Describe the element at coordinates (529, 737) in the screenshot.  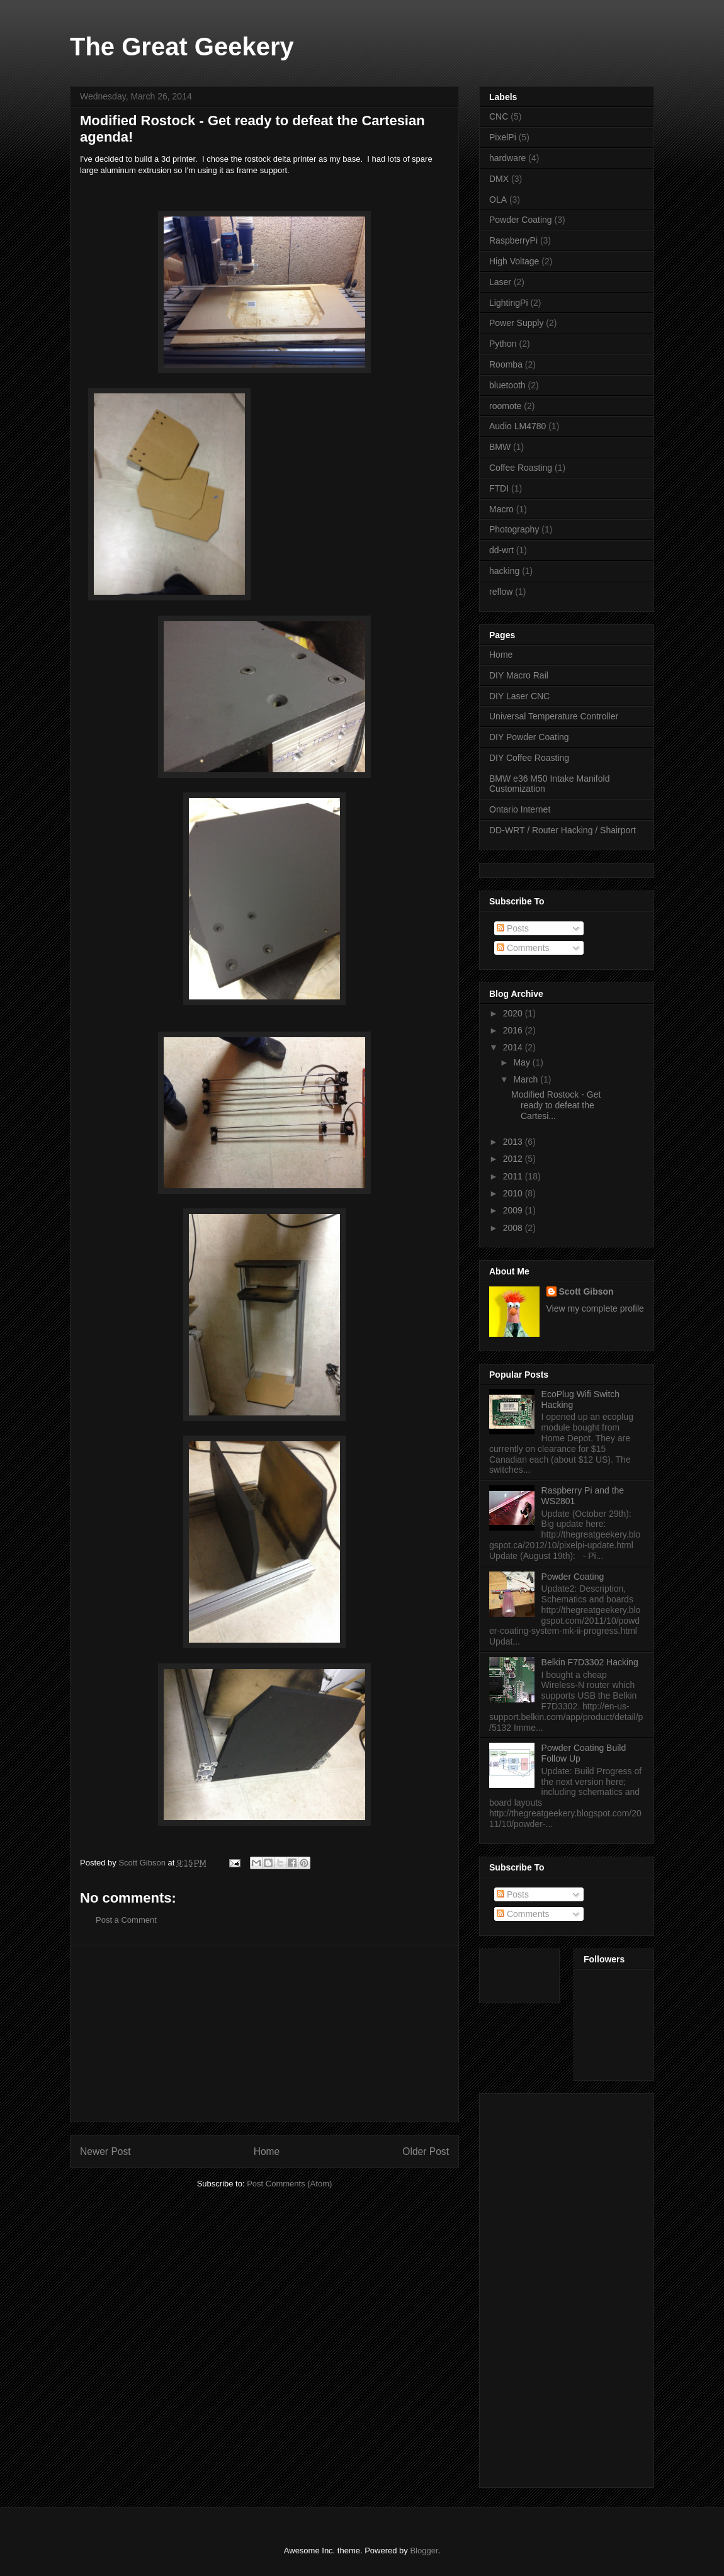
I see `DIY Powder Coating` at that location.